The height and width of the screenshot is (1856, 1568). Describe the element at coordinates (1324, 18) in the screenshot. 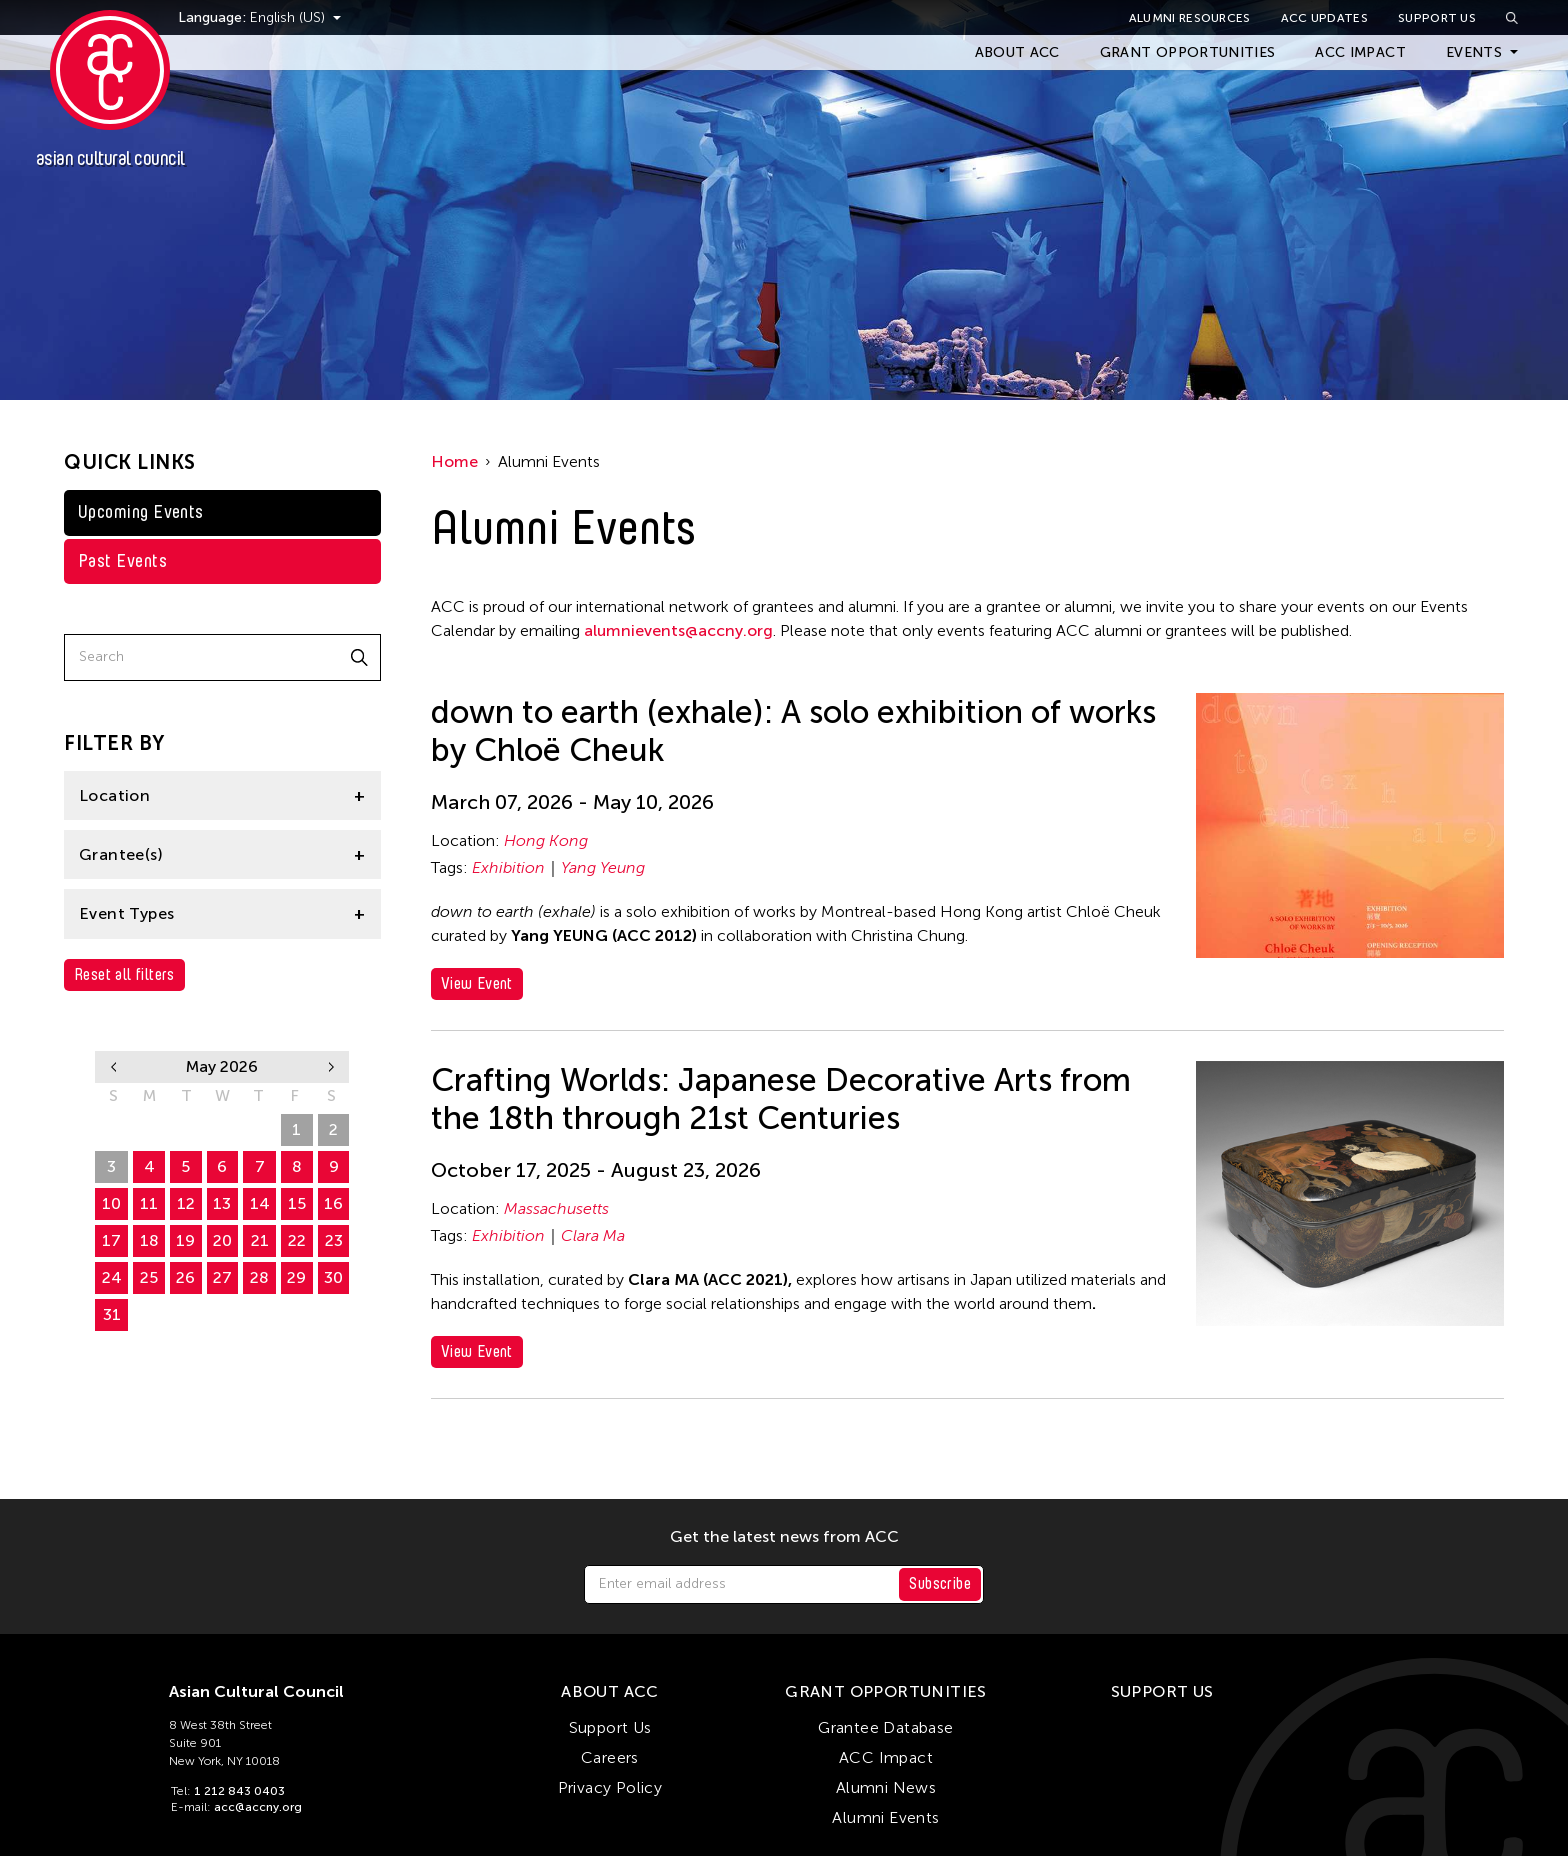

I see `ACC Updates` at that location.